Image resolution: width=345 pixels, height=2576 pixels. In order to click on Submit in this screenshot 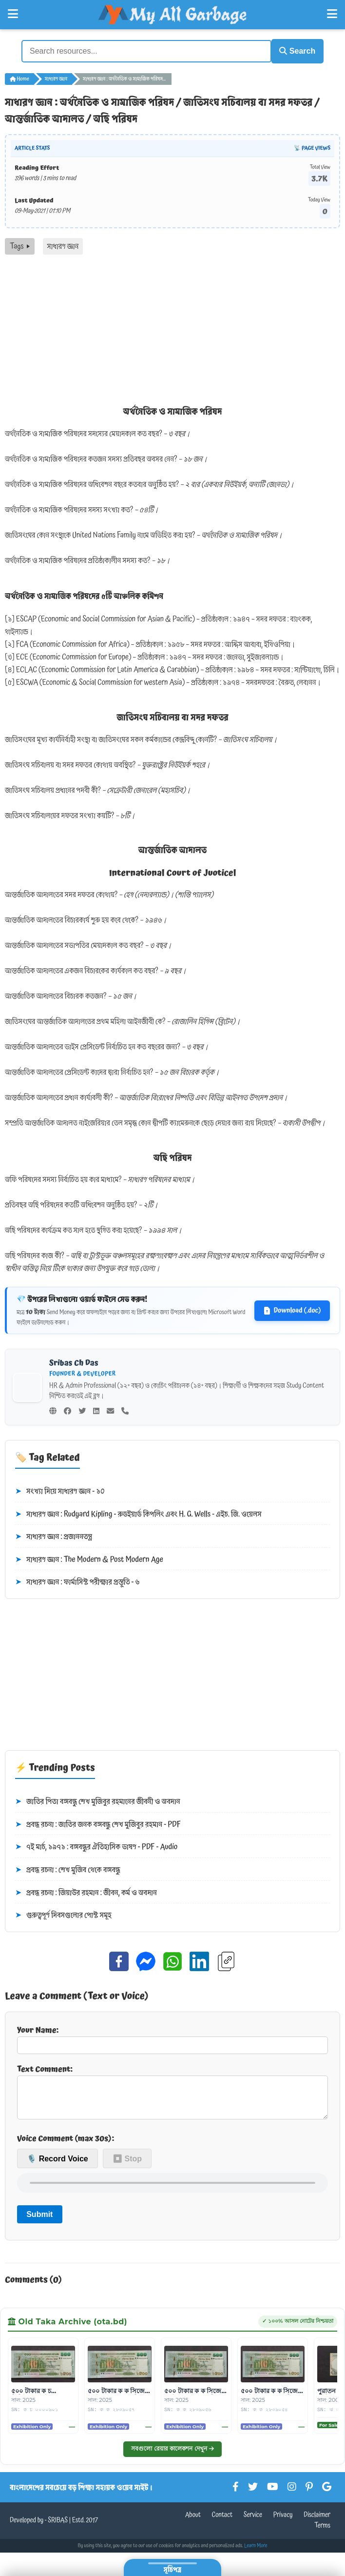, I will do `click(39, 2220)`.